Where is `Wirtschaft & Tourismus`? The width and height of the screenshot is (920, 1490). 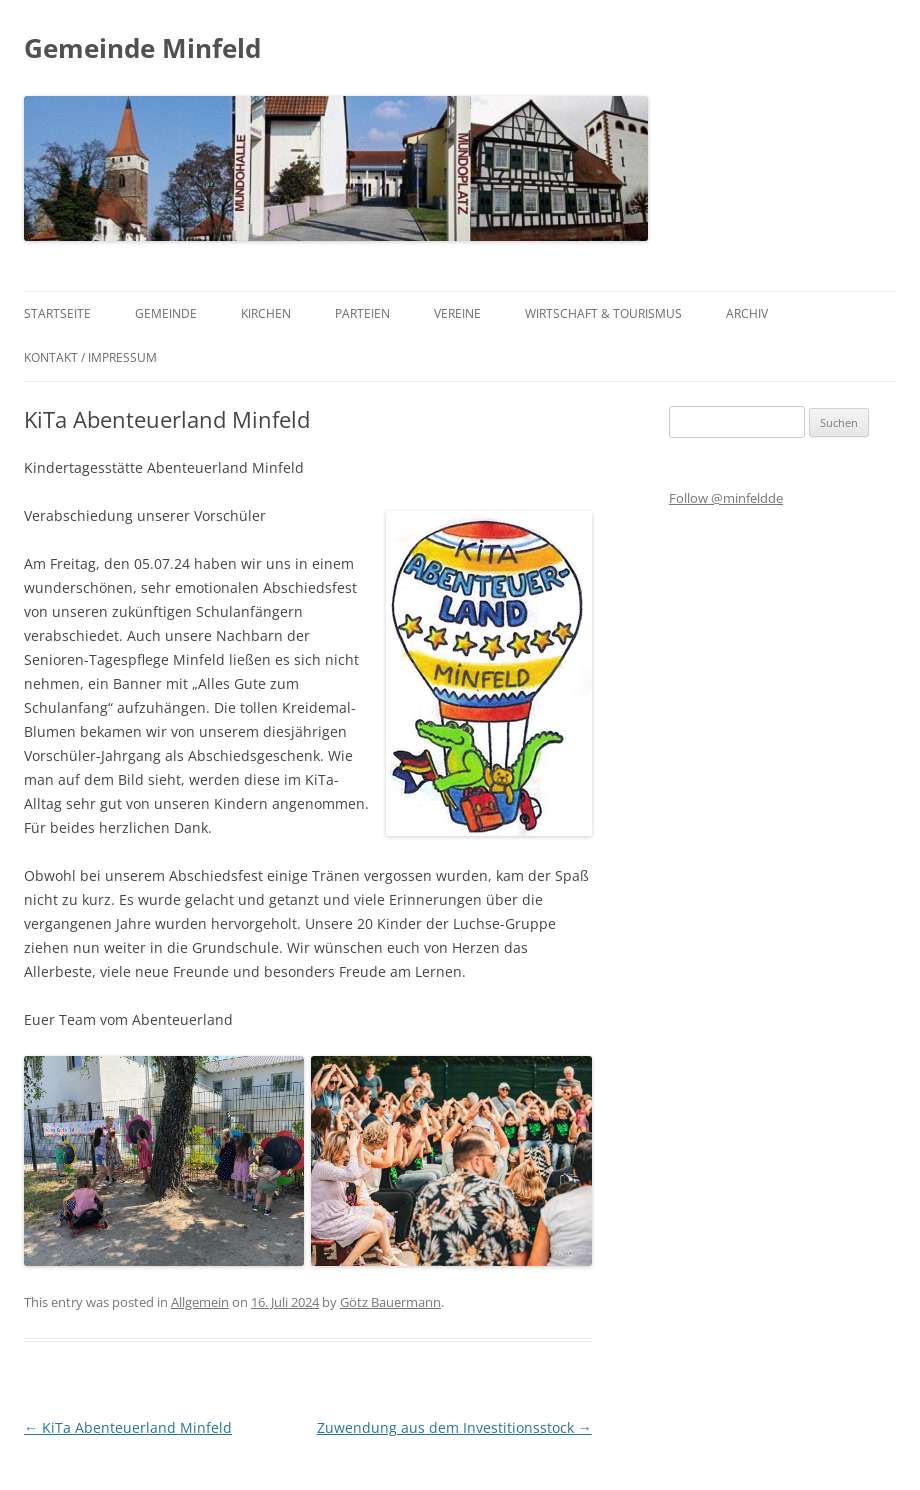 Wirtschaft & Tourismus is located at coordinates (603, 313).